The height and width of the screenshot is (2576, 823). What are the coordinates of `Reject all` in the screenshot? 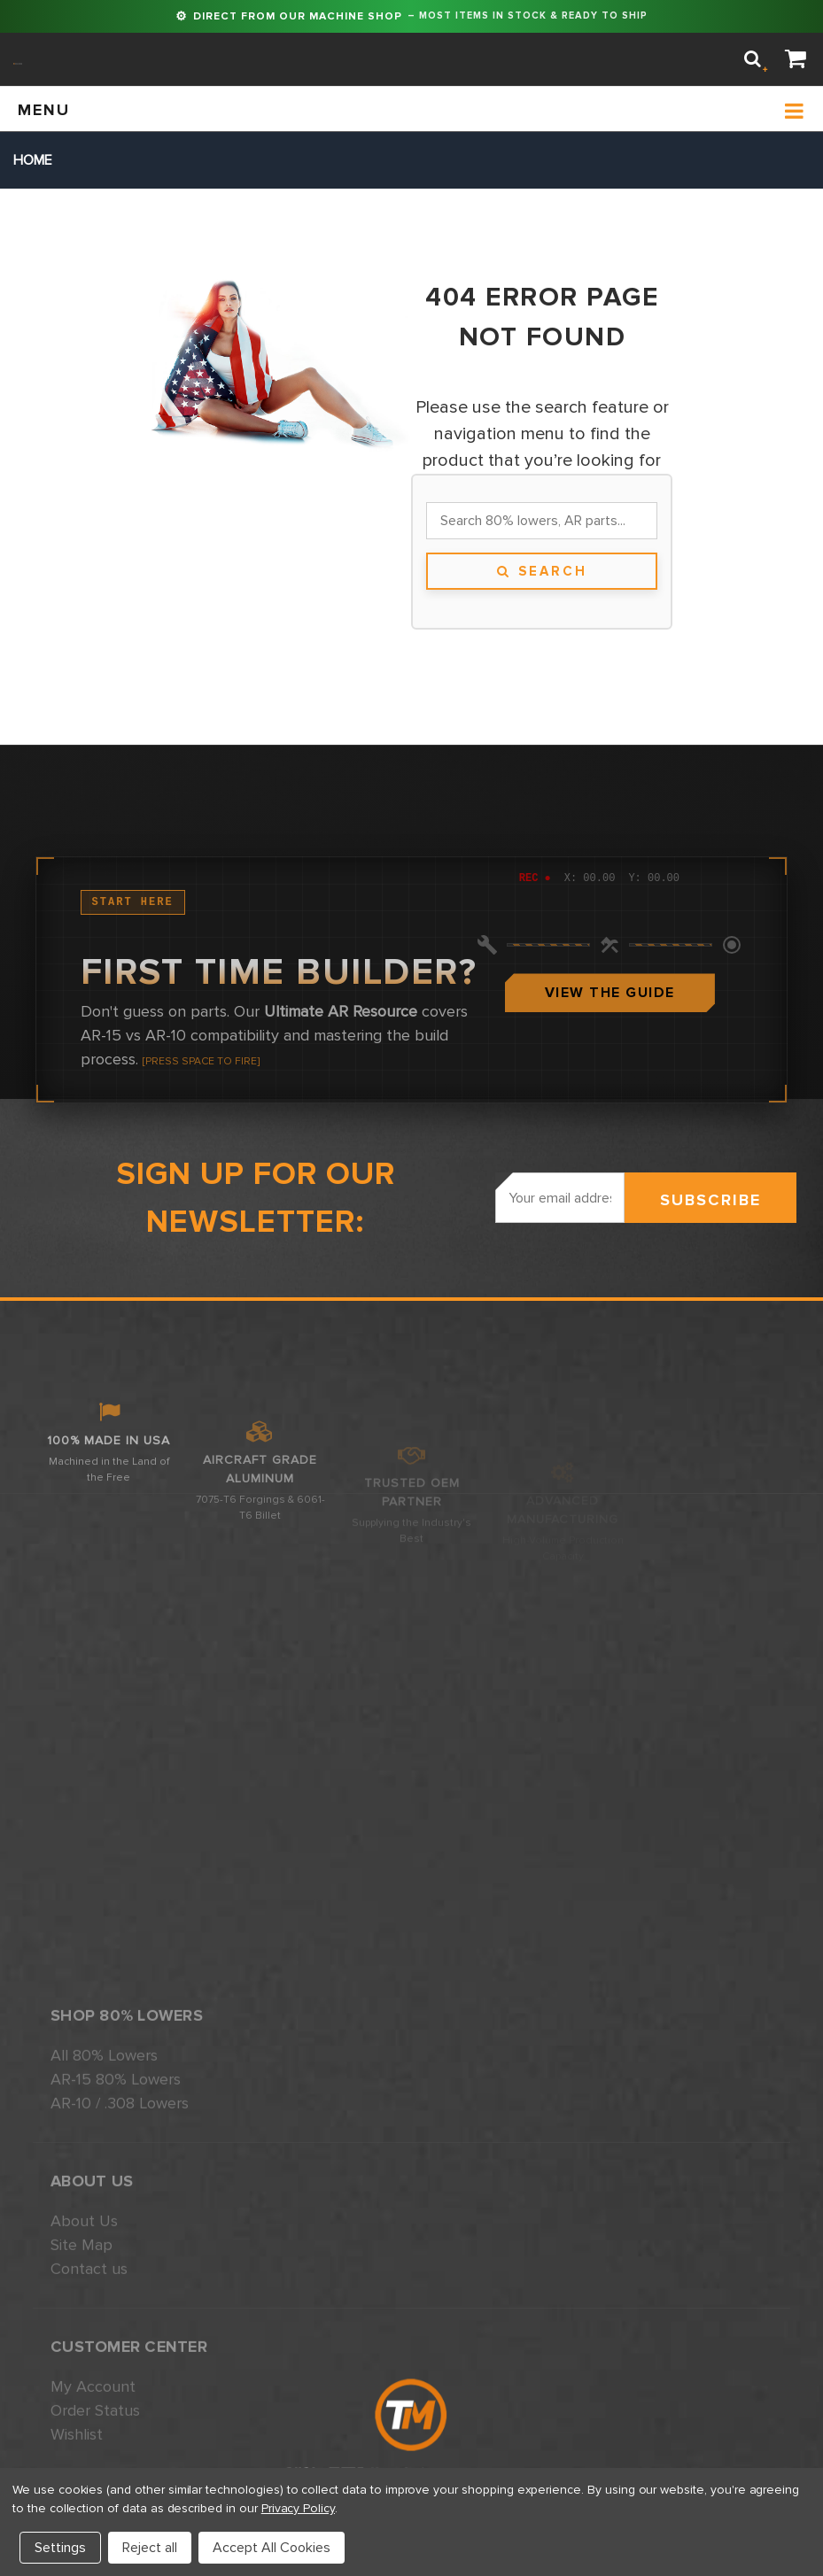 It's located at (149, 2548).